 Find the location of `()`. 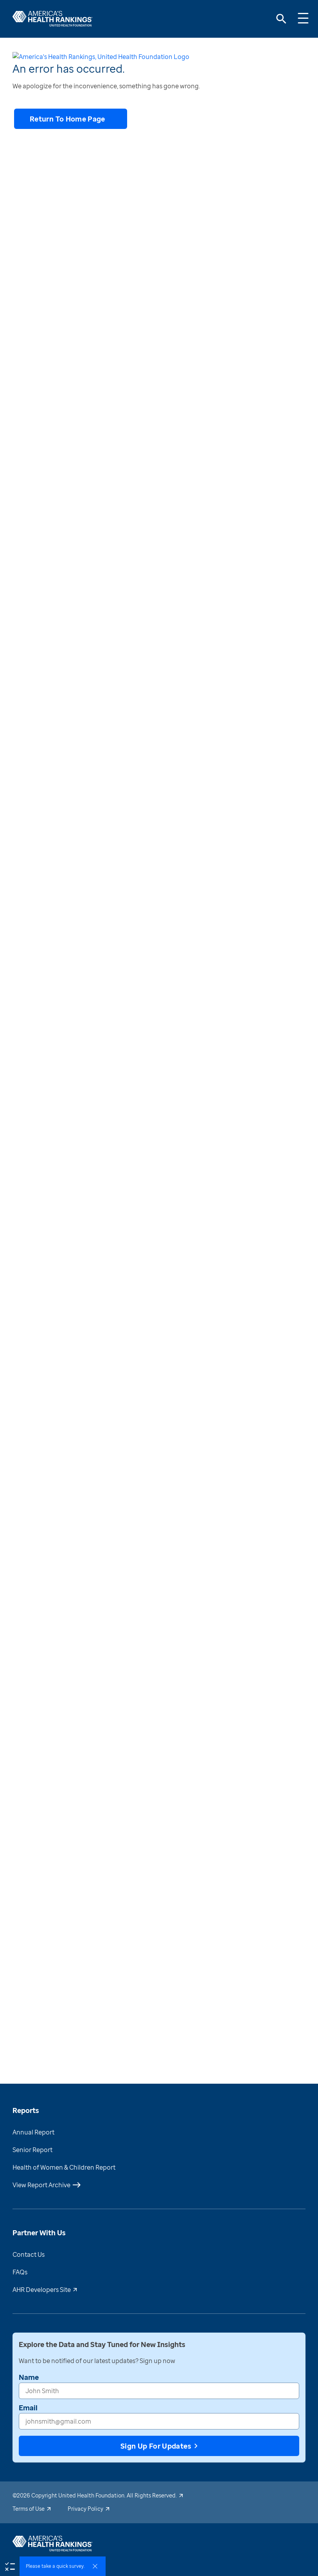

() is located at coordinates (275, 1161).